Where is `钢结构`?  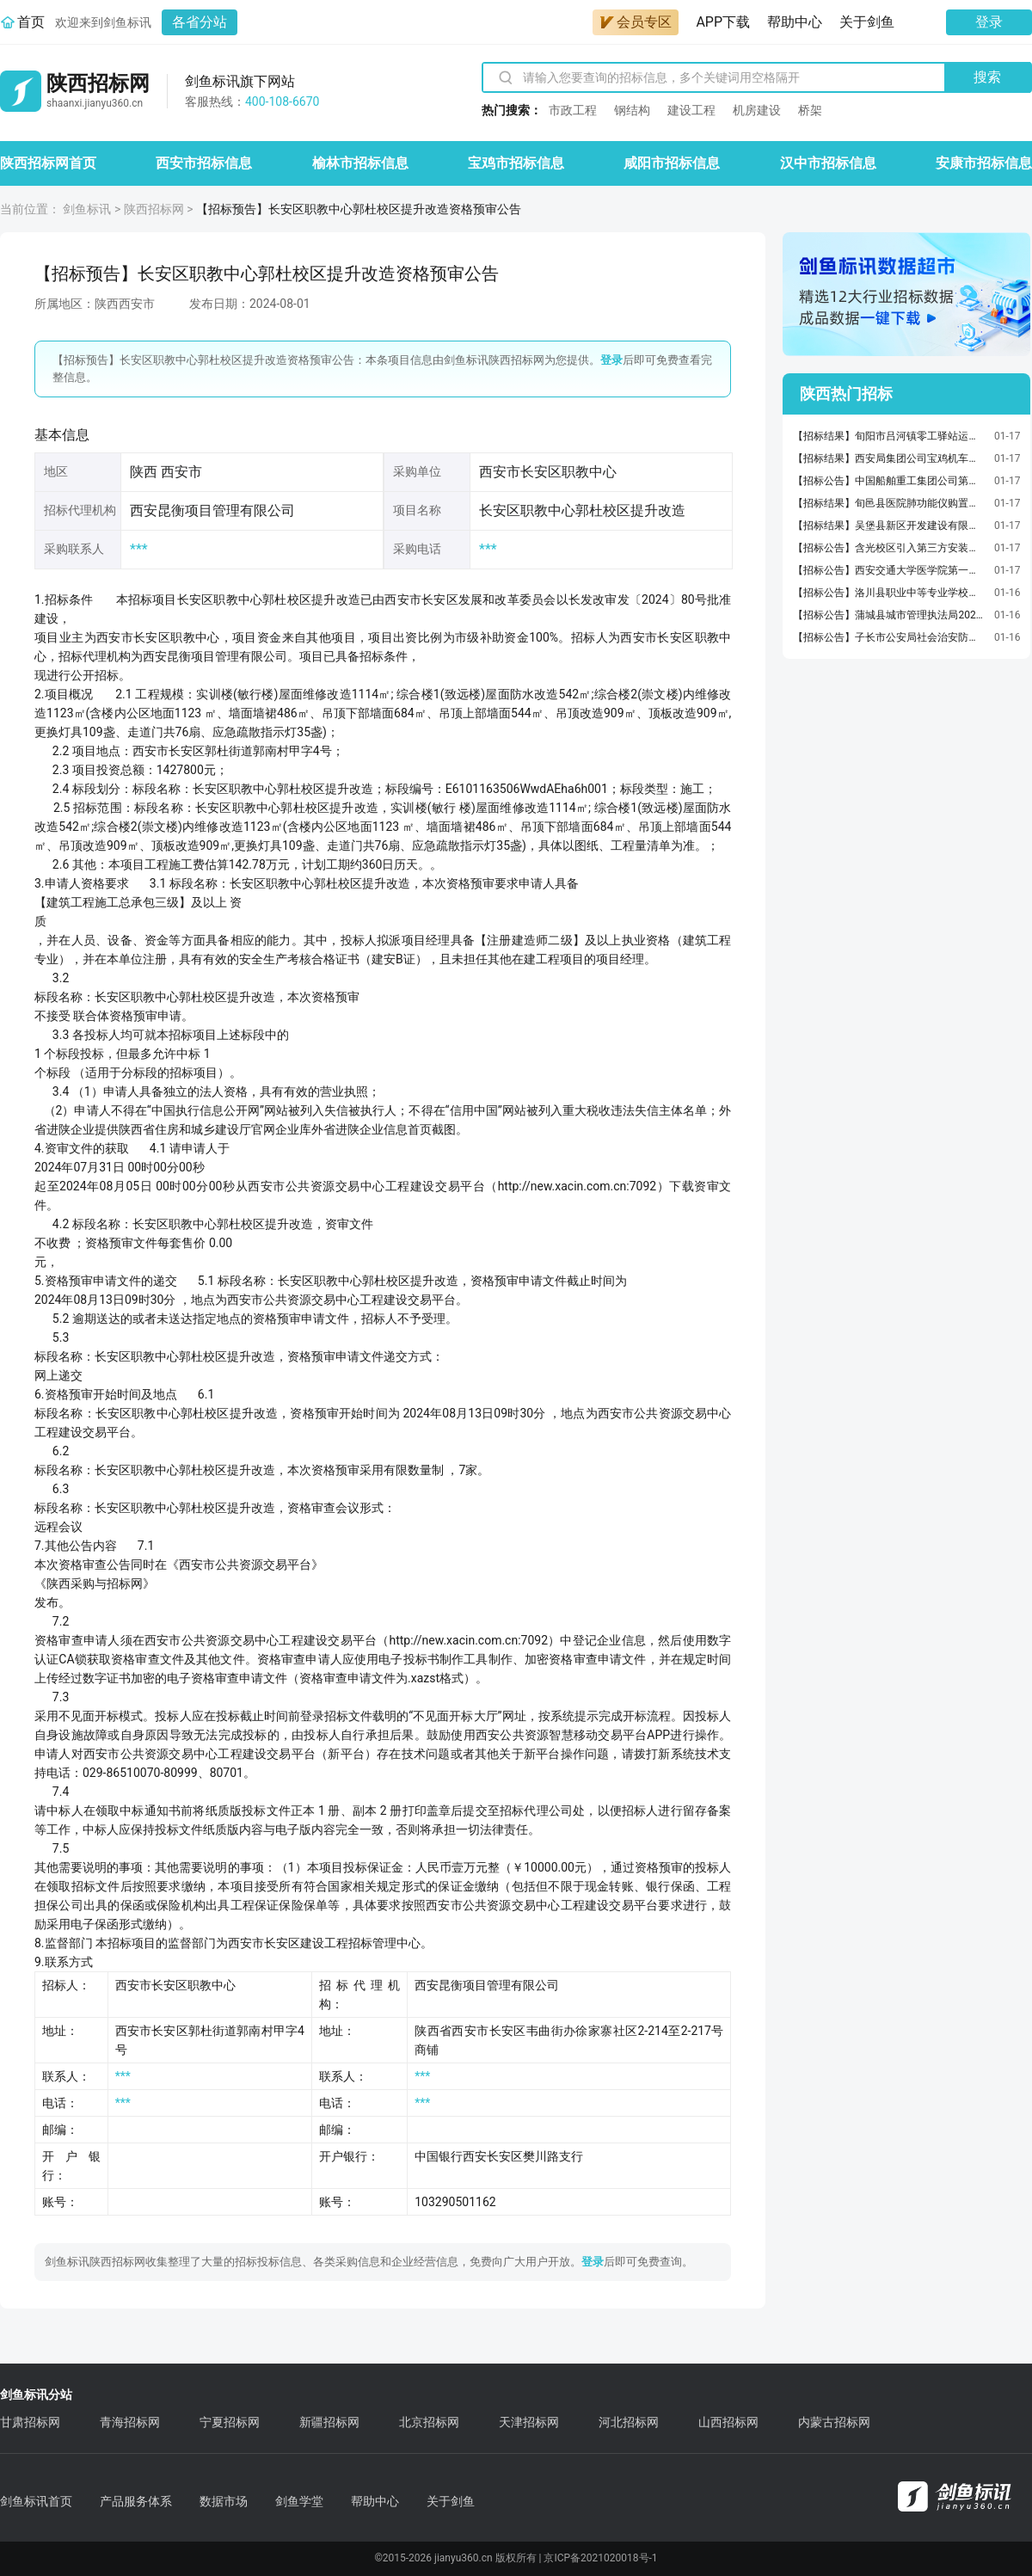
钢结构 is located at coordinates (632, 110).